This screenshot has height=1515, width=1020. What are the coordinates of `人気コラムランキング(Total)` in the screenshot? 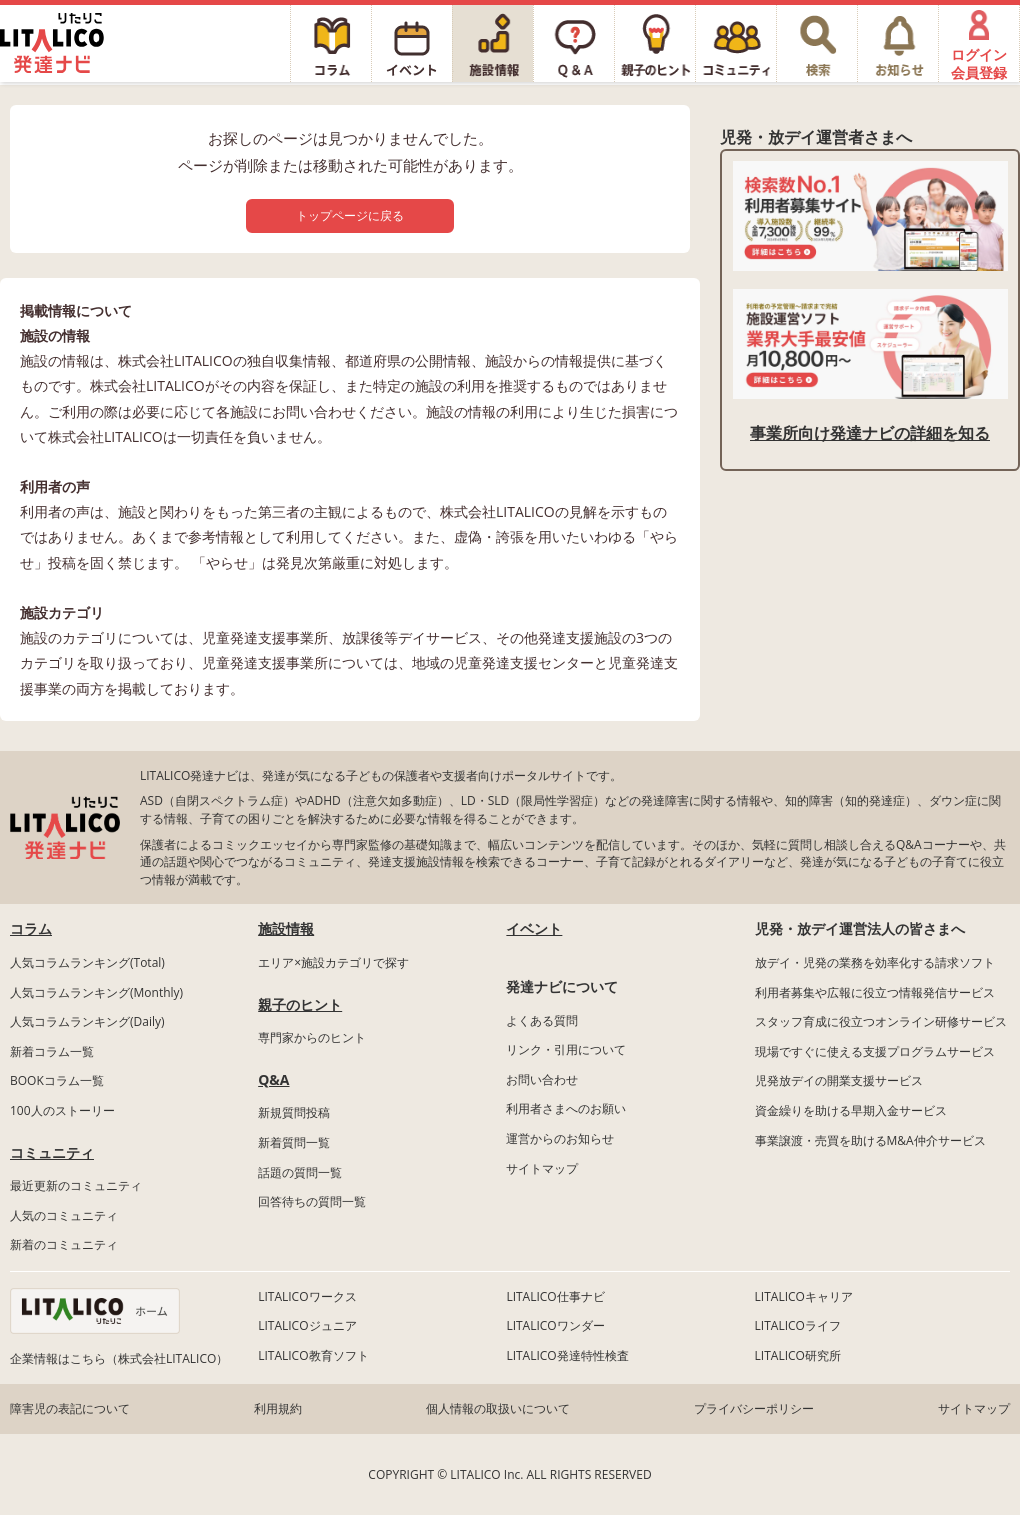 It's located at (87, 962).